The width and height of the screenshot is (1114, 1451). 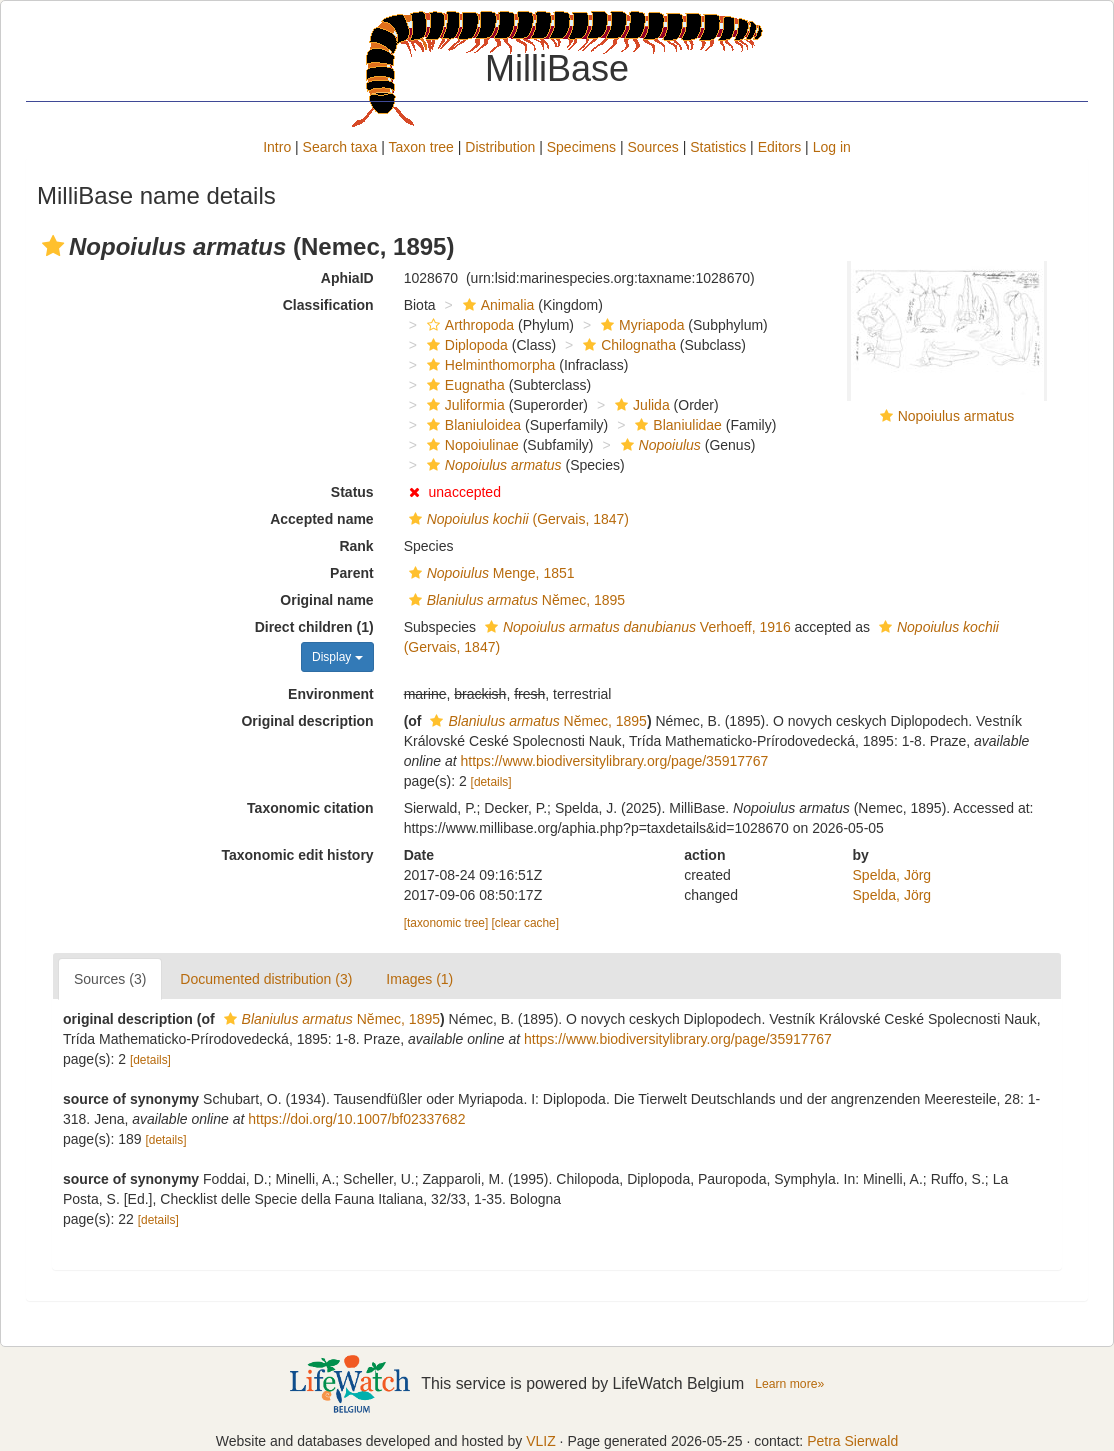 I want to click on Classification, so click(x=328, y=305).